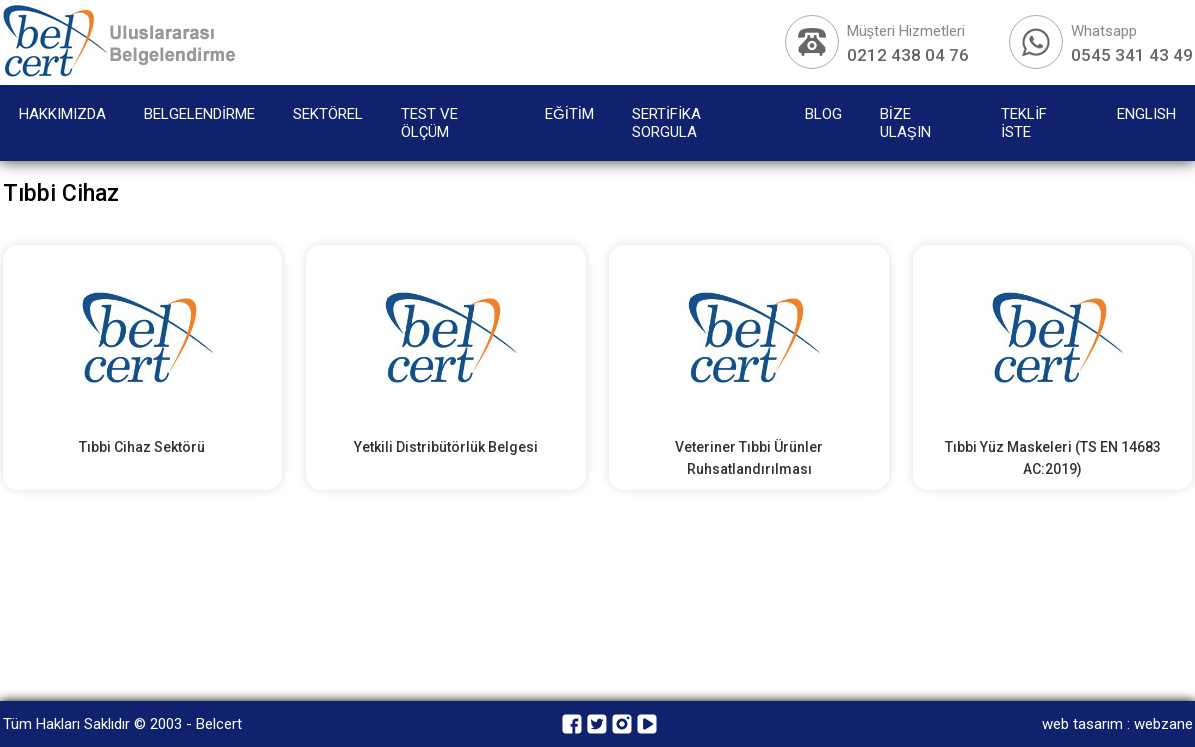 Image resolution: width=1195 pixels, height=747 pixels. Describe the element at coordinates (905, 123) in the screenshot. I see `BİZE ULAŞIN` at that location.